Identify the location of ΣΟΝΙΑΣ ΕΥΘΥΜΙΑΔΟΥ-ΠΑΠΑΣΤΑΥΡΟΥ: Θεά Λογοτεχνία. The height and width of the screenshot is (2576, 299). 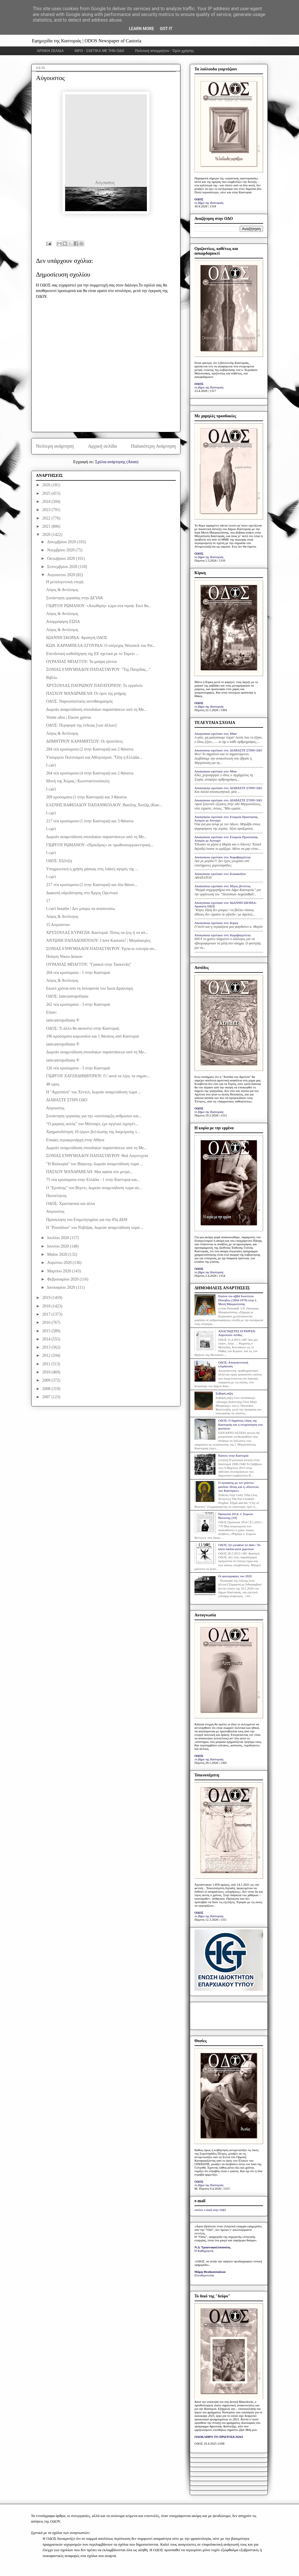
(97, 1156).